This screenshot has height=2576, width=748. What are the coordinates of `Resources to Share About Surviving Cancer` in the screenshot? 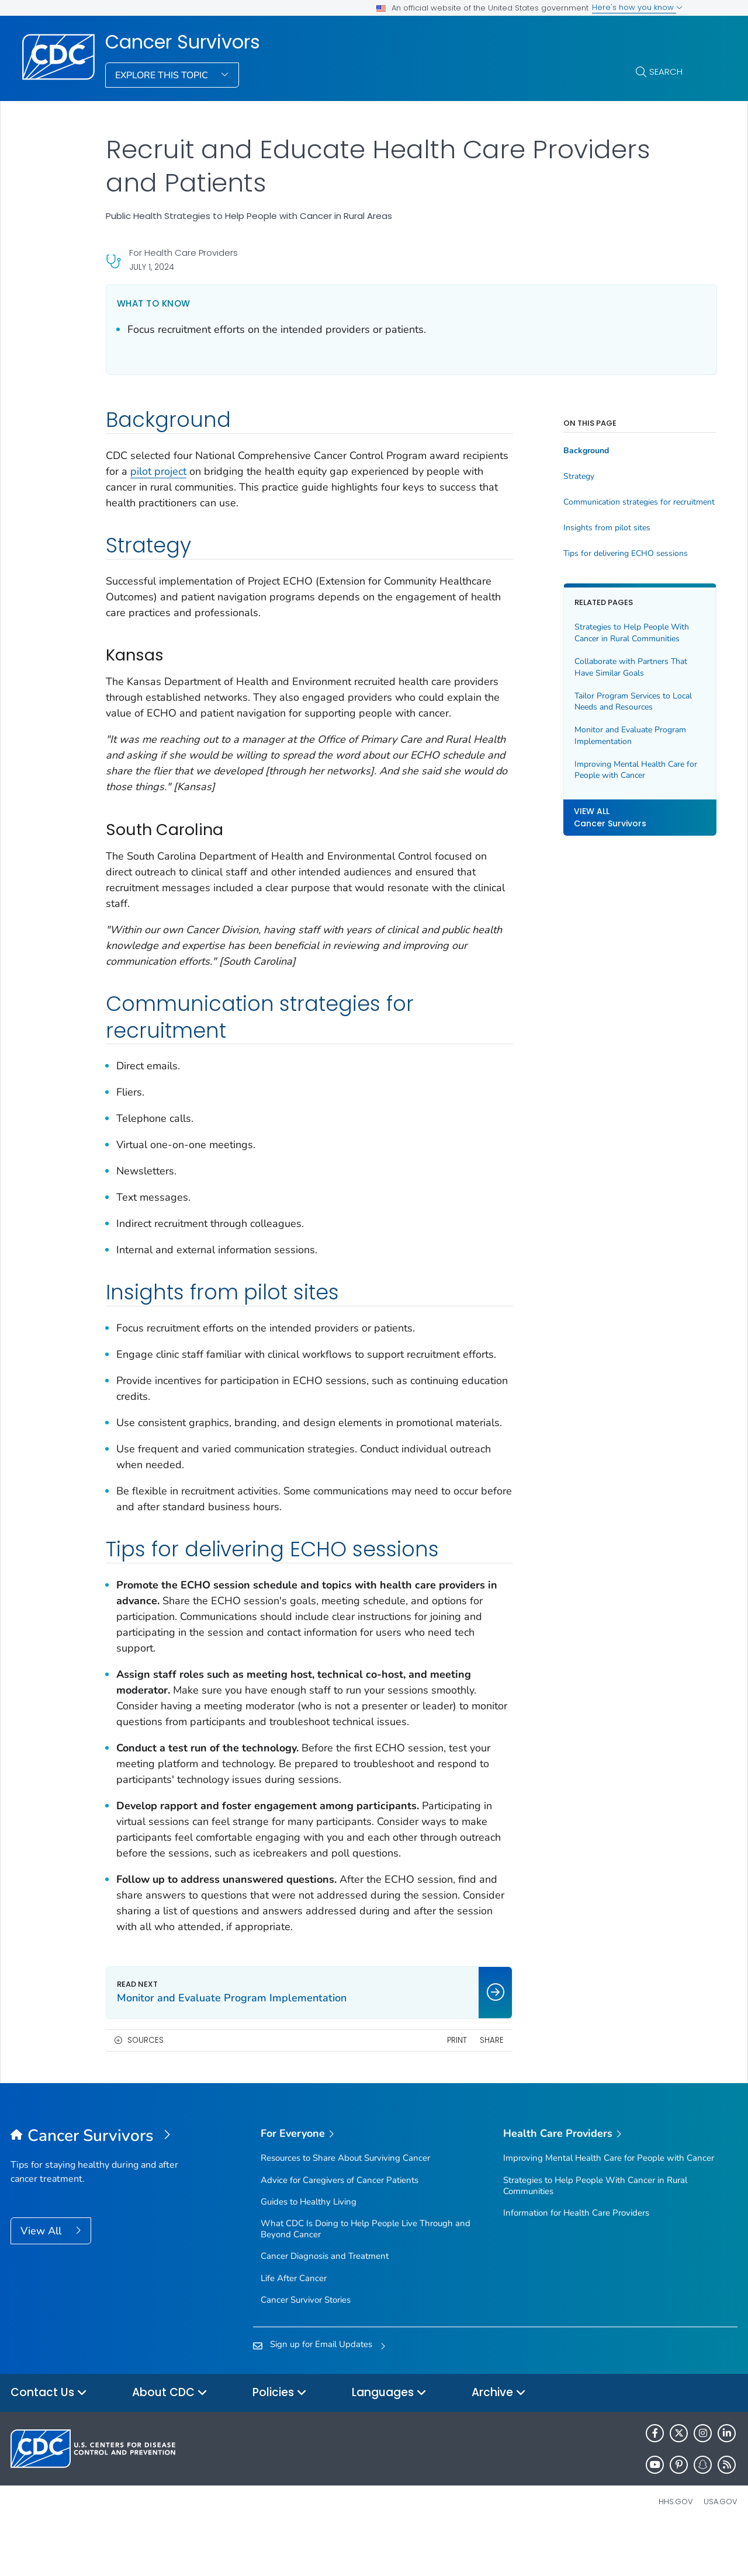 It's located at (345, 2205).